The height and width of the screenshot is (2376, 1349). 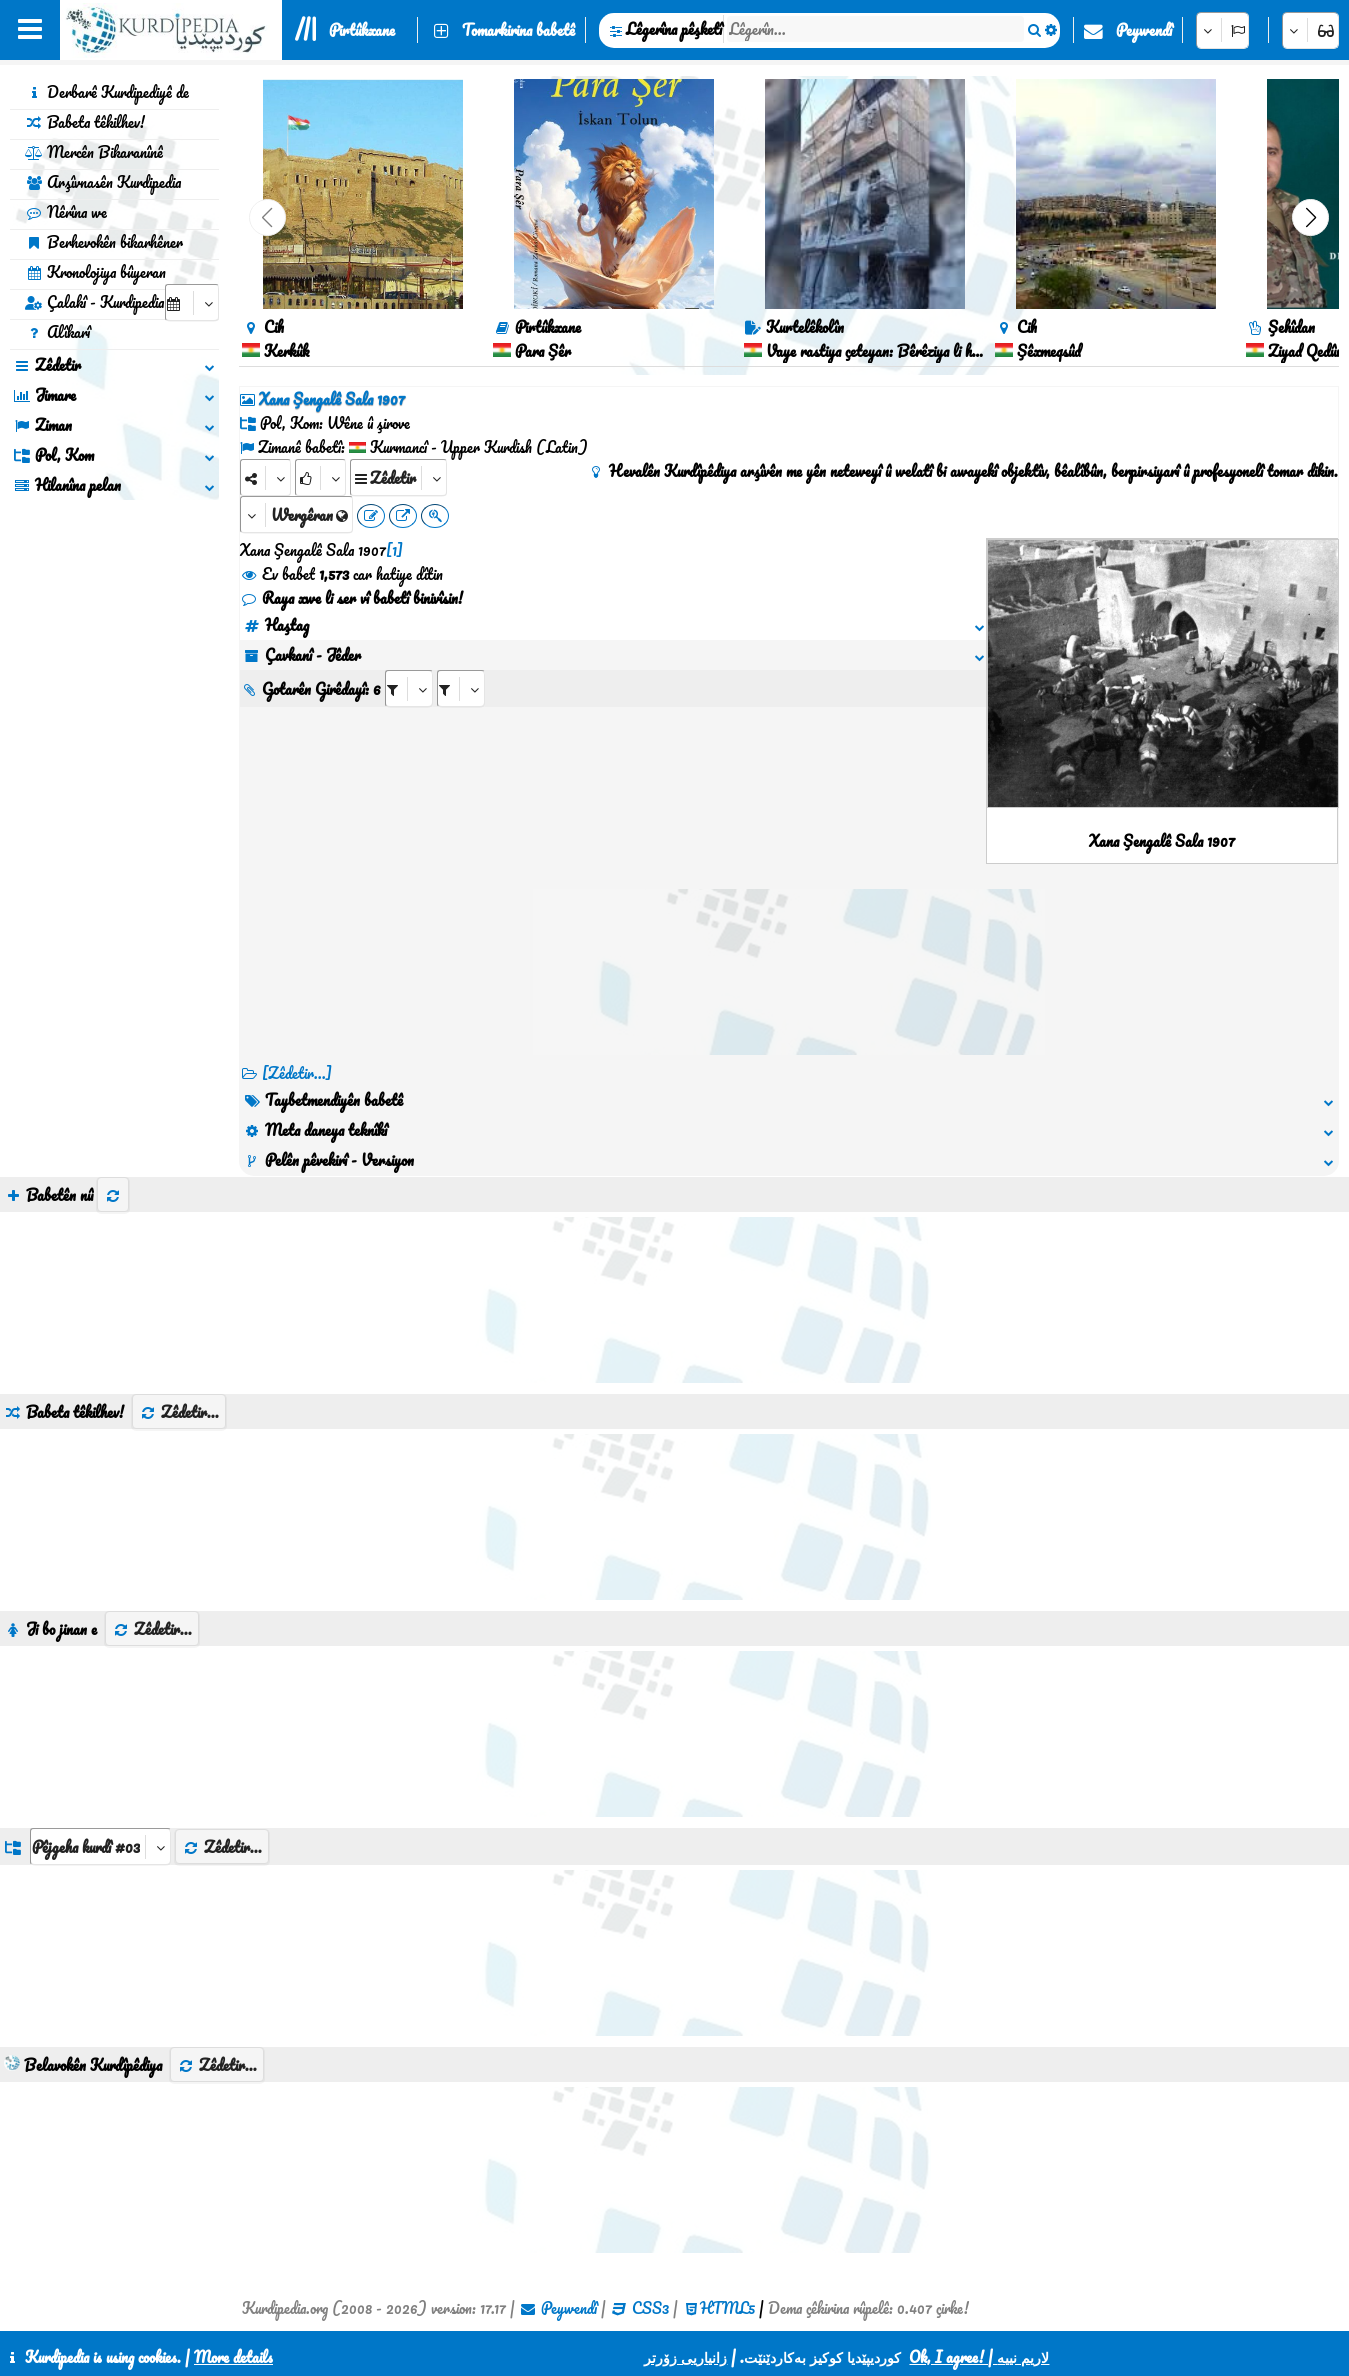 I want to click on Mercên Bikaranînê, so click(x=94, y=152).